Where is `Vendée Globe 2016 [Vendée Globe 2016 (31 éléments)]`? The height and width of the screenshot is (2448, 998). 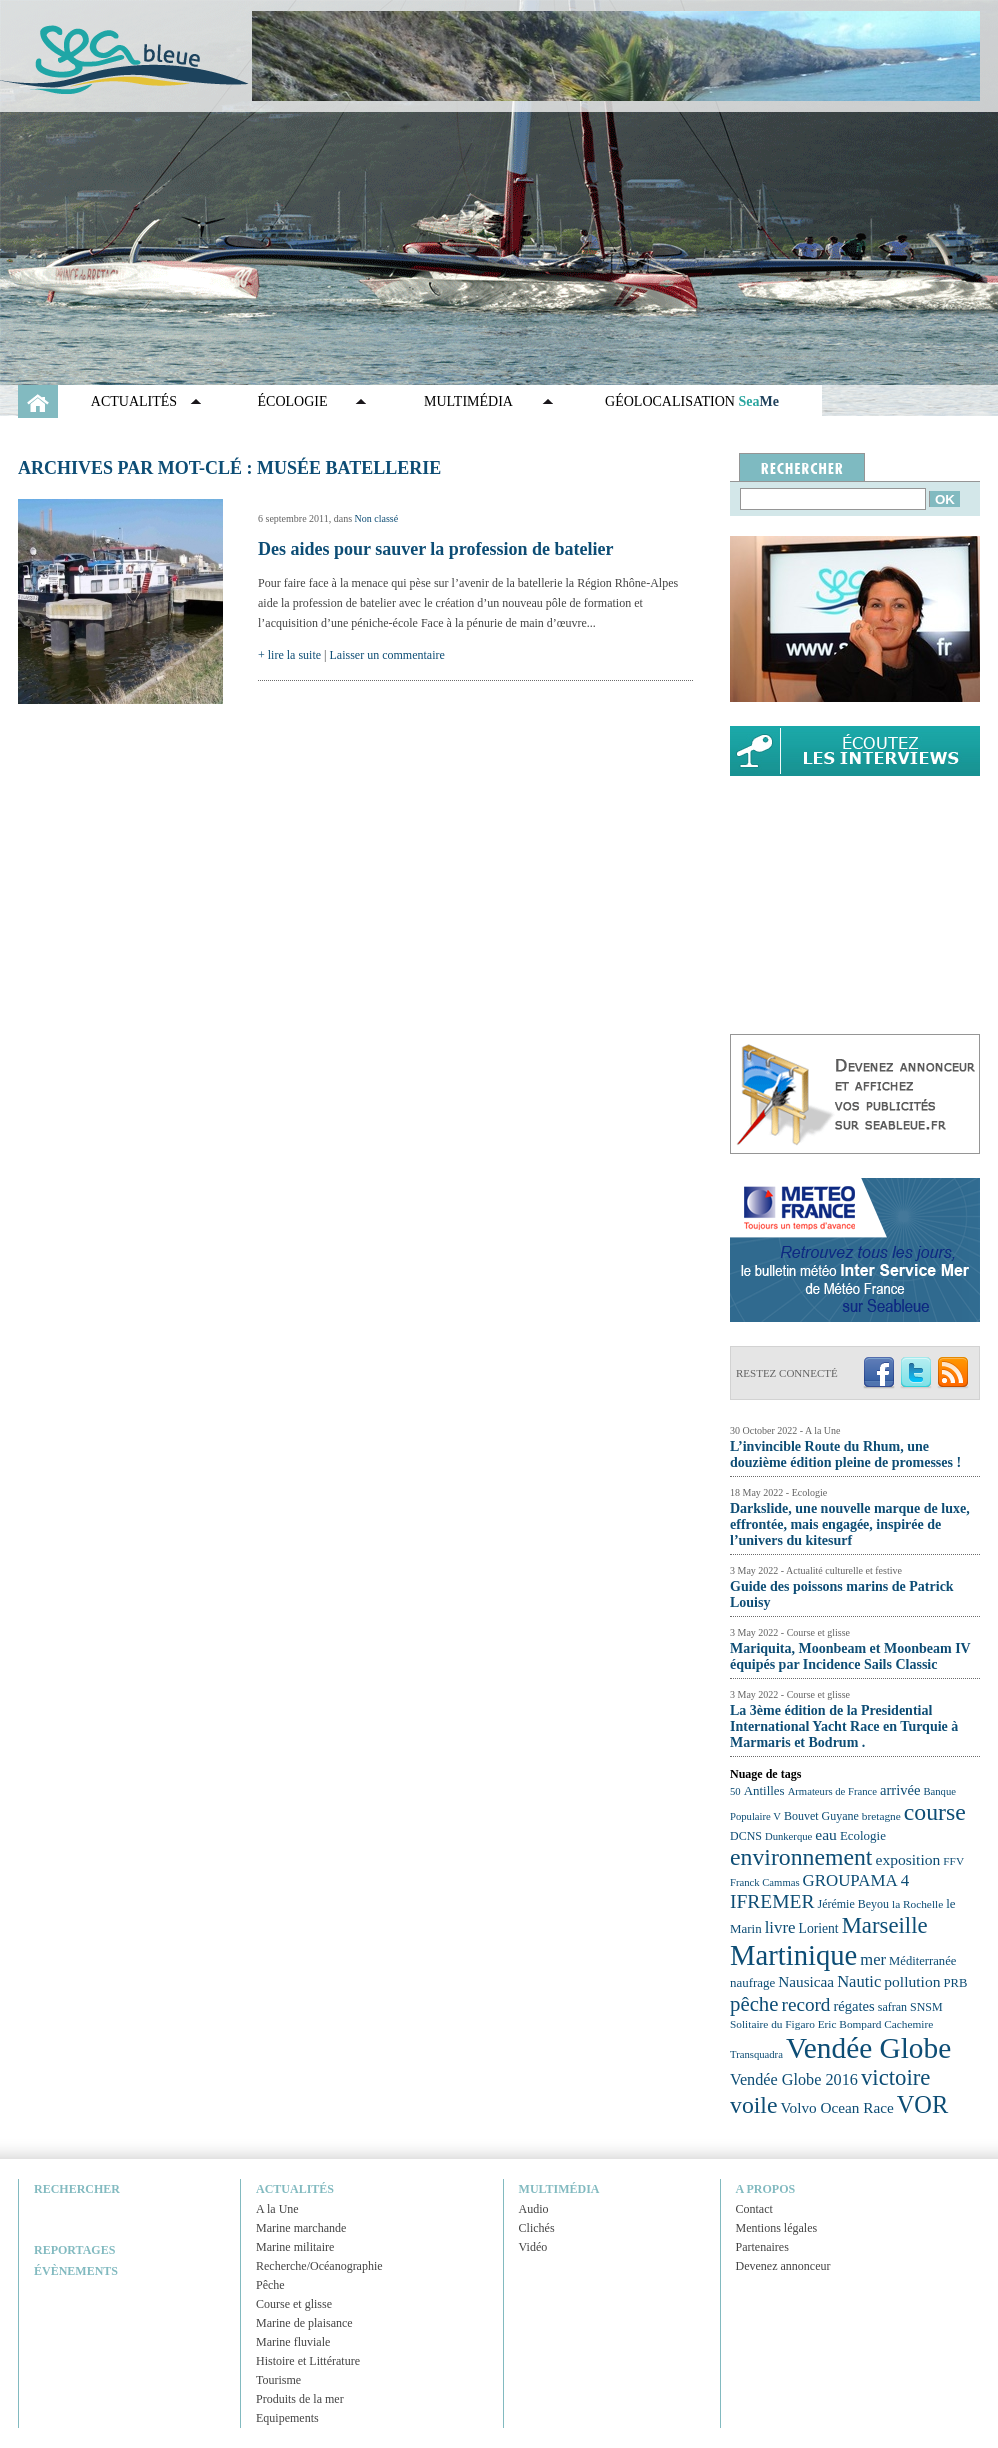 Vendée Globe 2016 [Vendée Globe 2016 (31 éléments)] is located at coordinates (794, 2080).